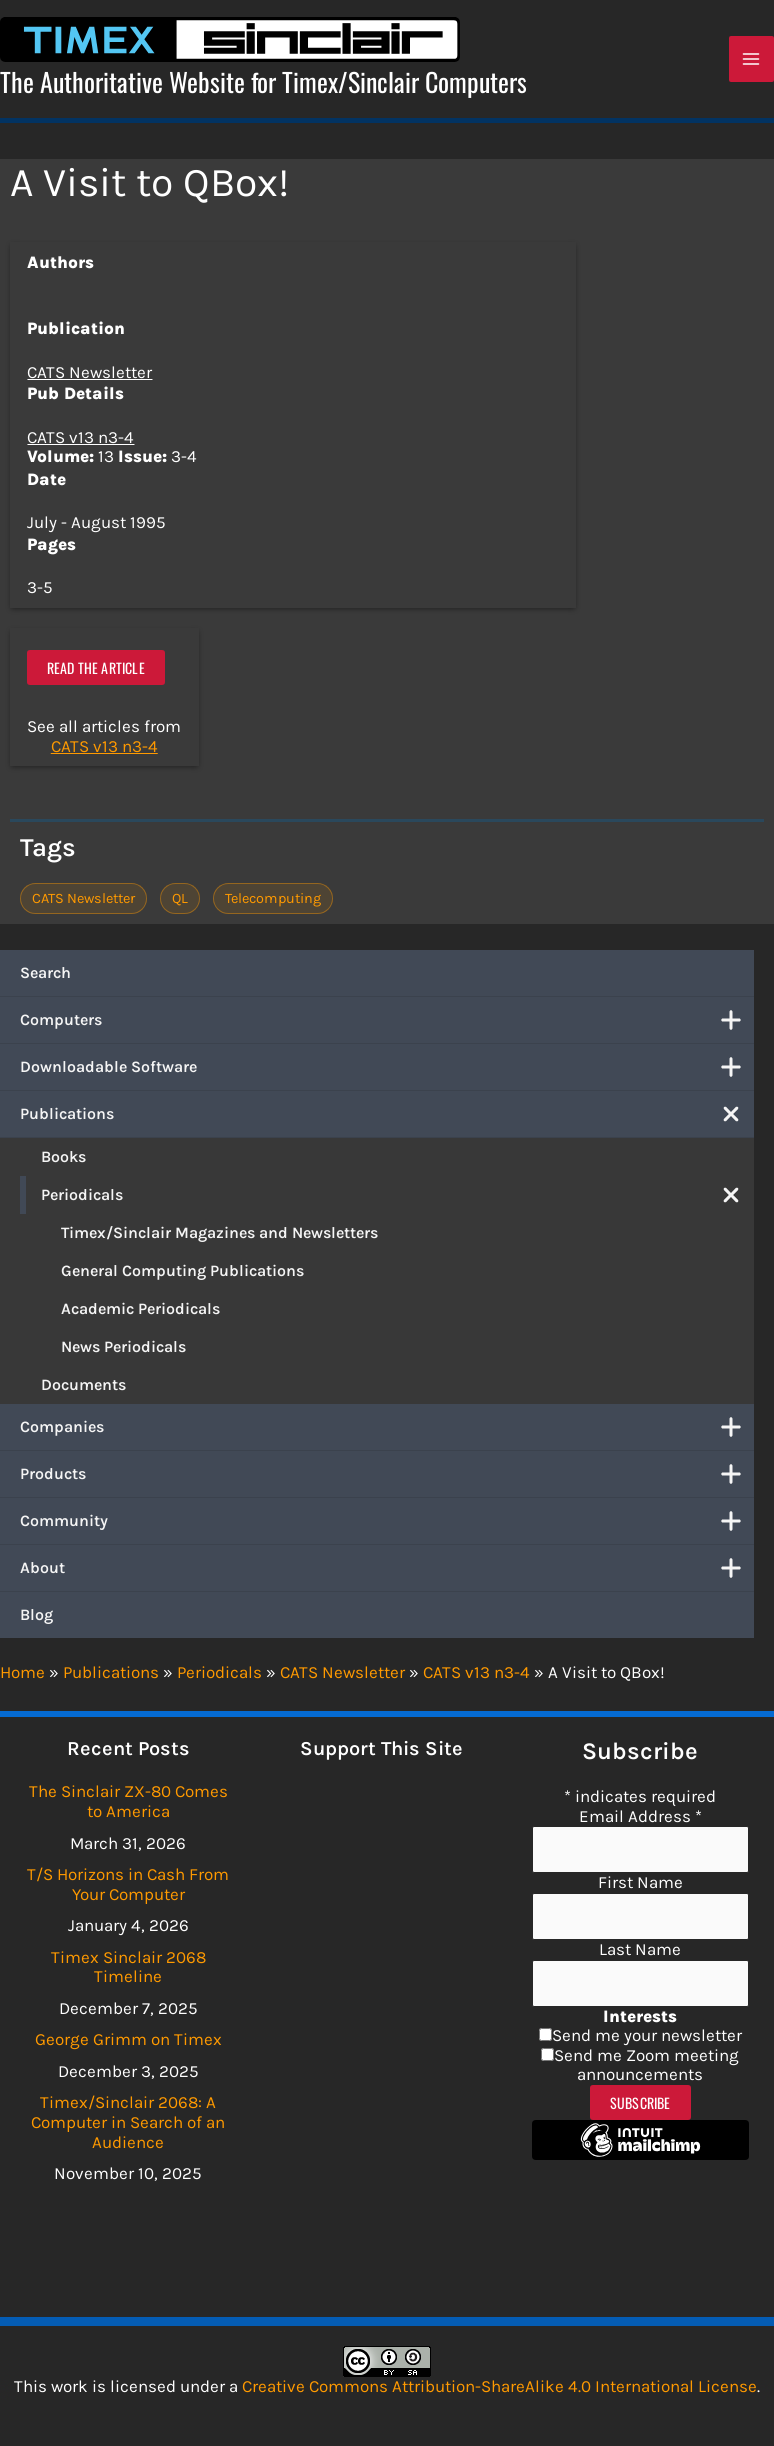 This screenshot has width=774, height=2446. Describe the element at coordinates (640, 1883) in the screenshot. I see `First Name` at that location.